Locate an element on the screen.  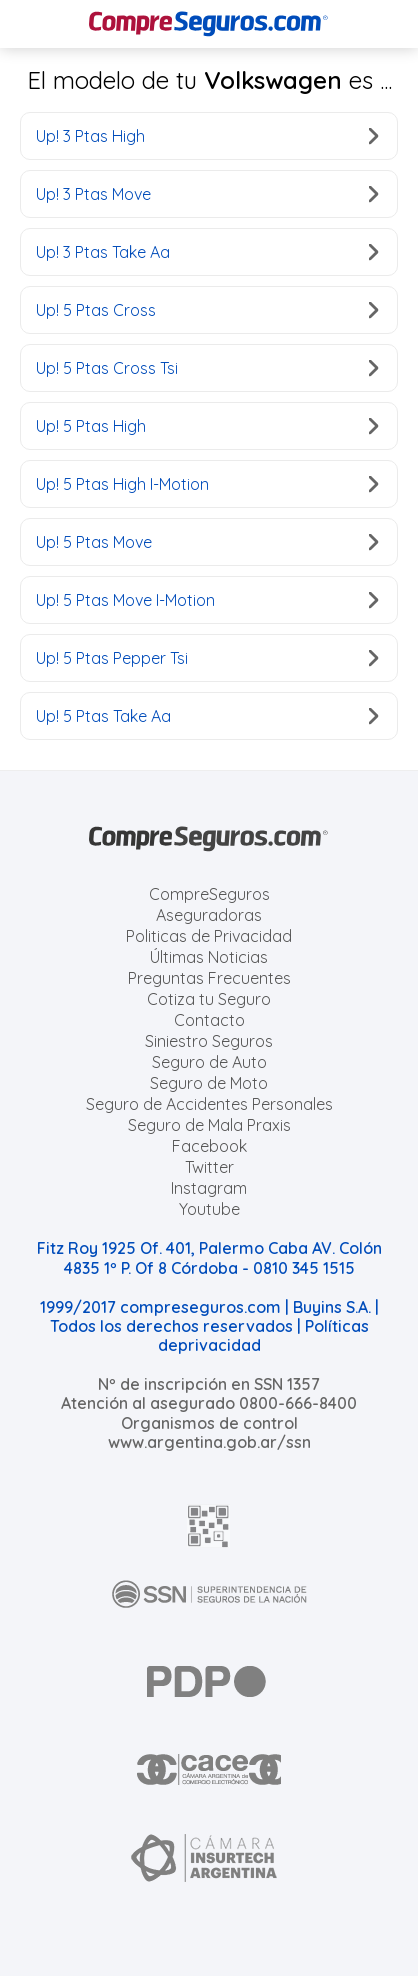
Up! 3 Ptas Move is located at coordinates (207, 194).